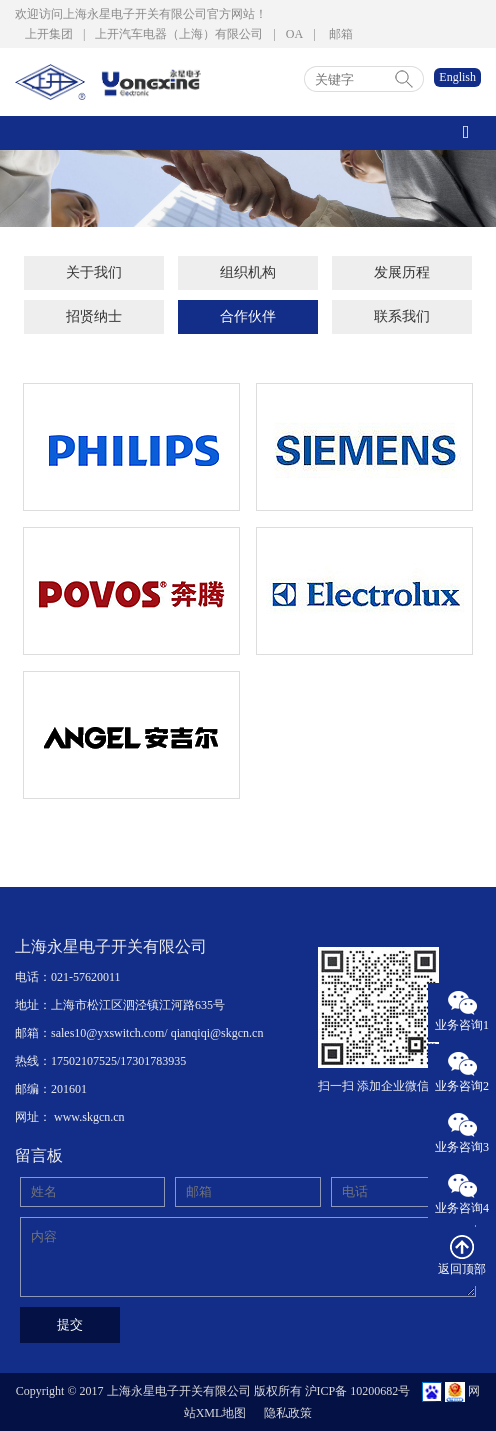 This screenshot has height=1431, width=496. I want to click on 合作伙伴, so click(248, 316).